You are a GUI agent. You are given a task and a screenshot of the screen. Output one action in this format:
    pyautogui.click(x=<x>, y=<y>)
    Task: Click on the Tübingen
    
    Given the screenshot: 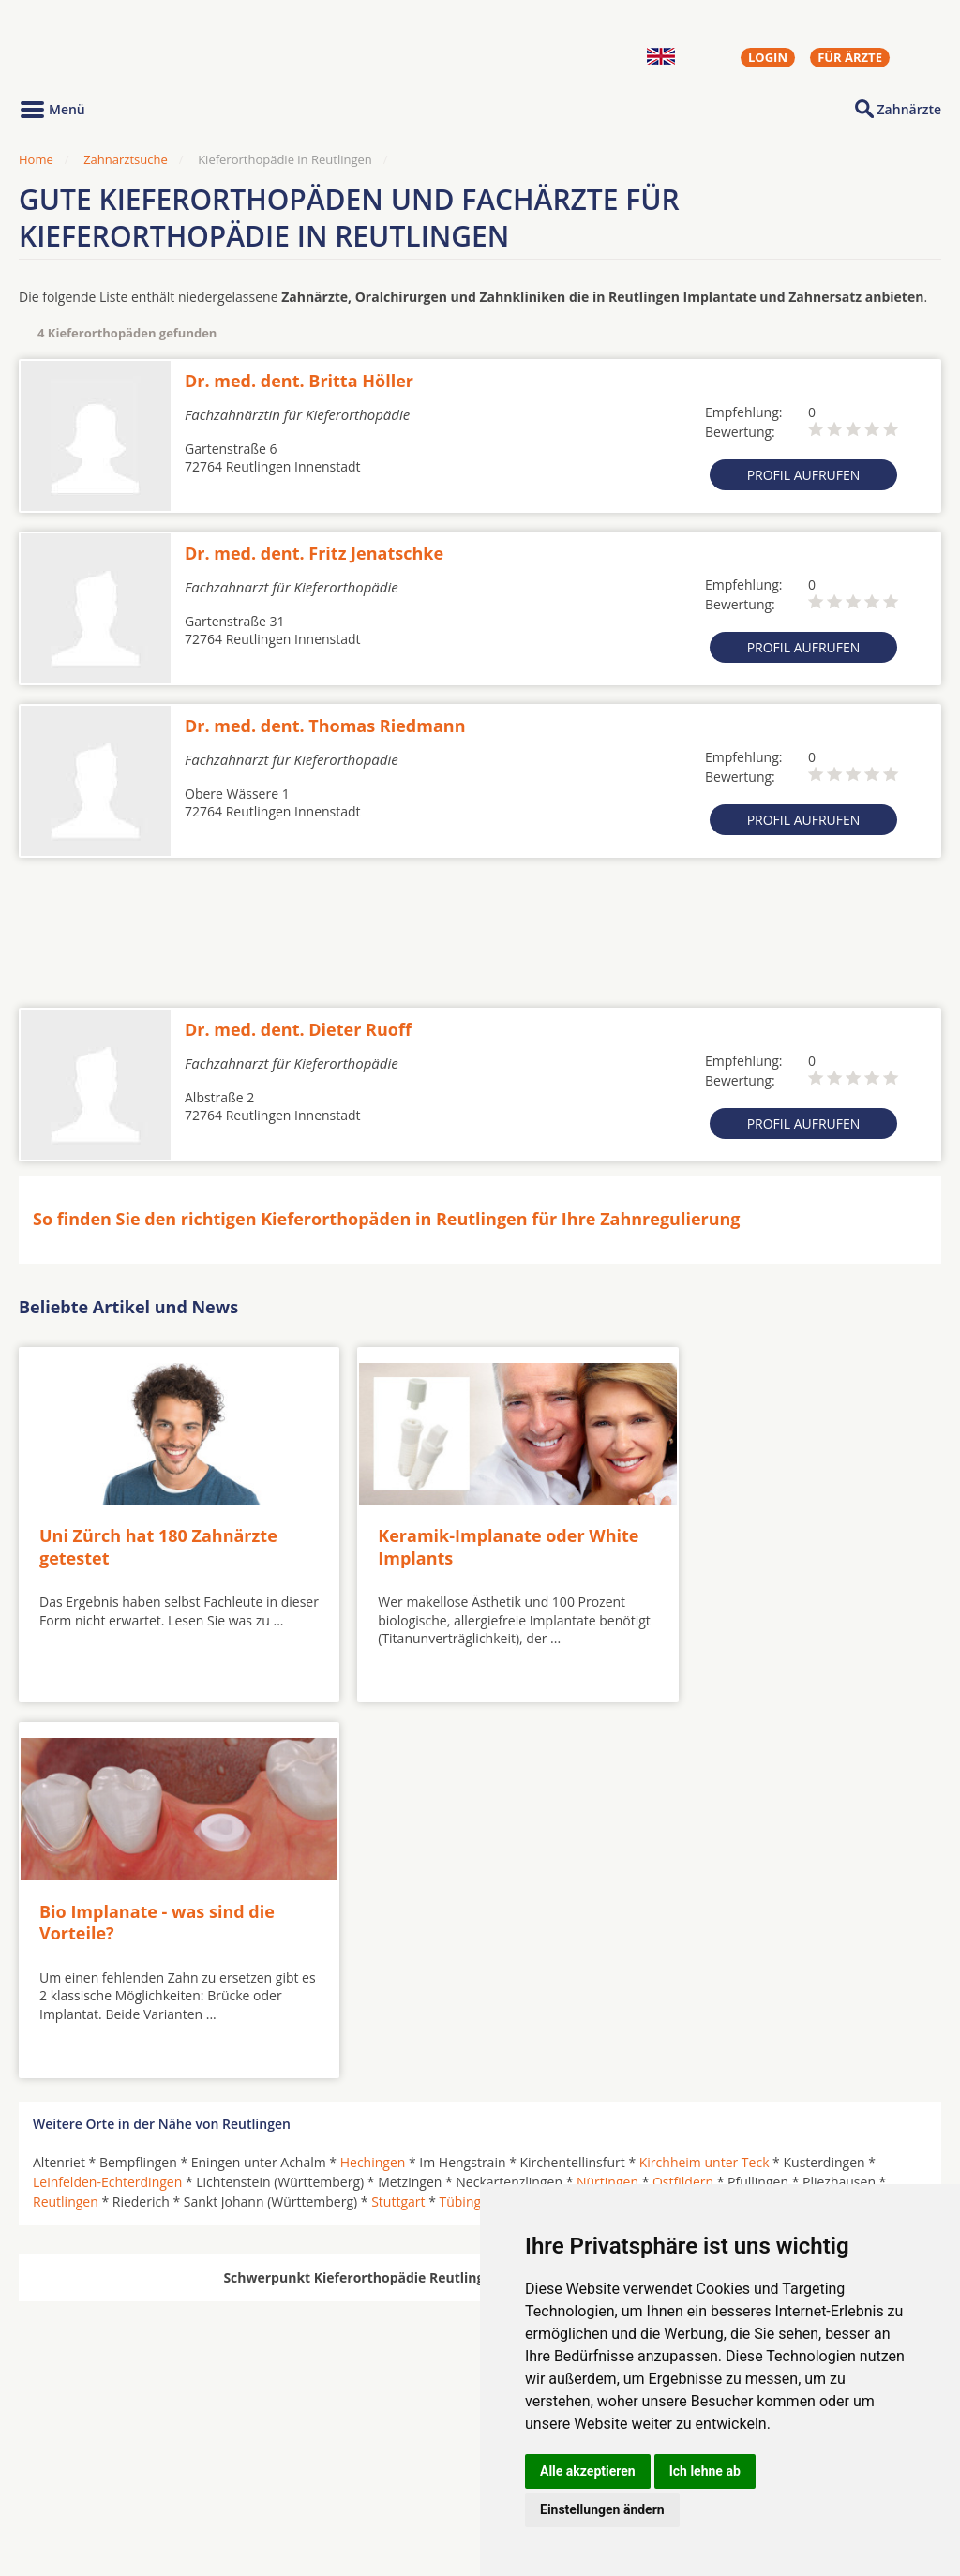 What is the action you would take?
    pyautogui.click(x=467, y=1810)
    